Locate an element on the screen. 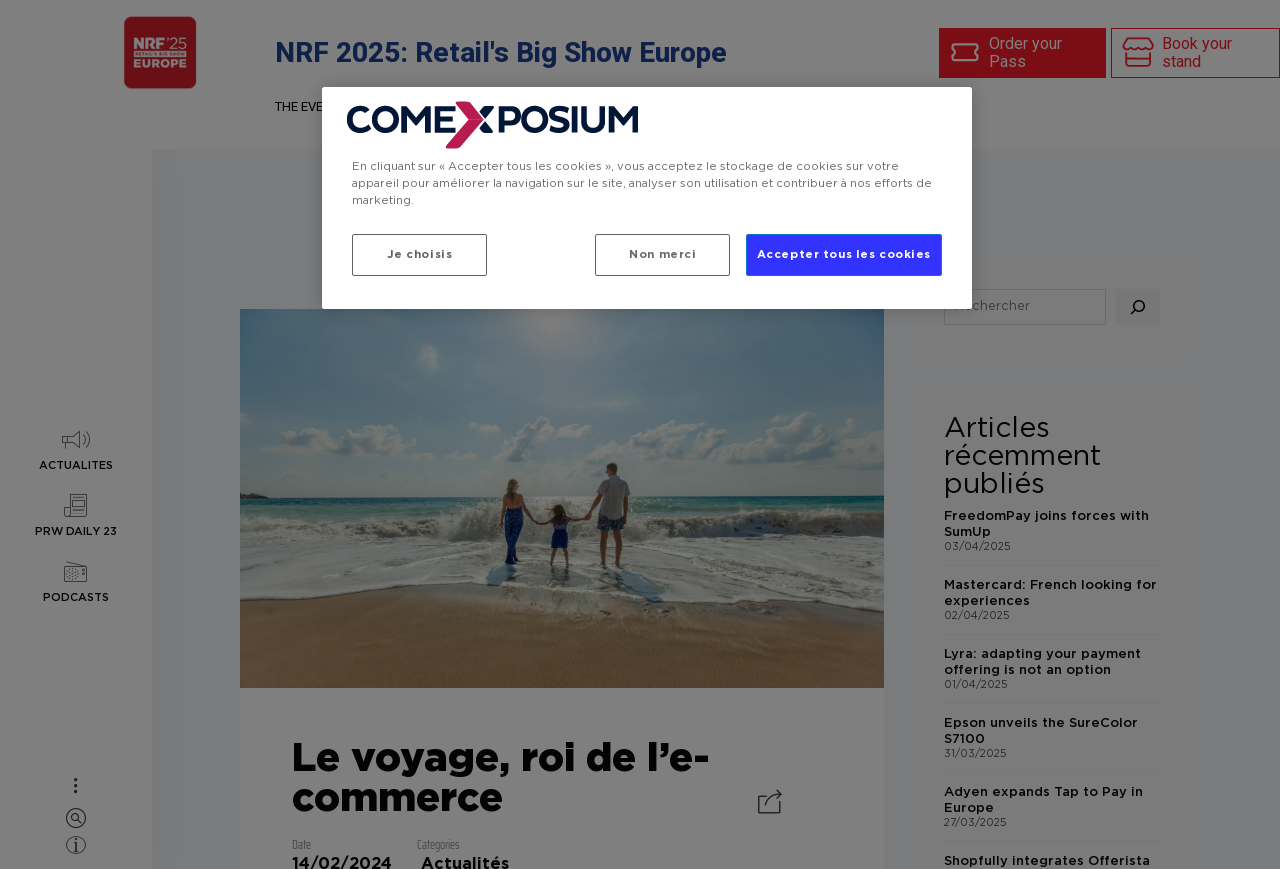  Accepter tous les cookies is located at coordinates (844, 254).